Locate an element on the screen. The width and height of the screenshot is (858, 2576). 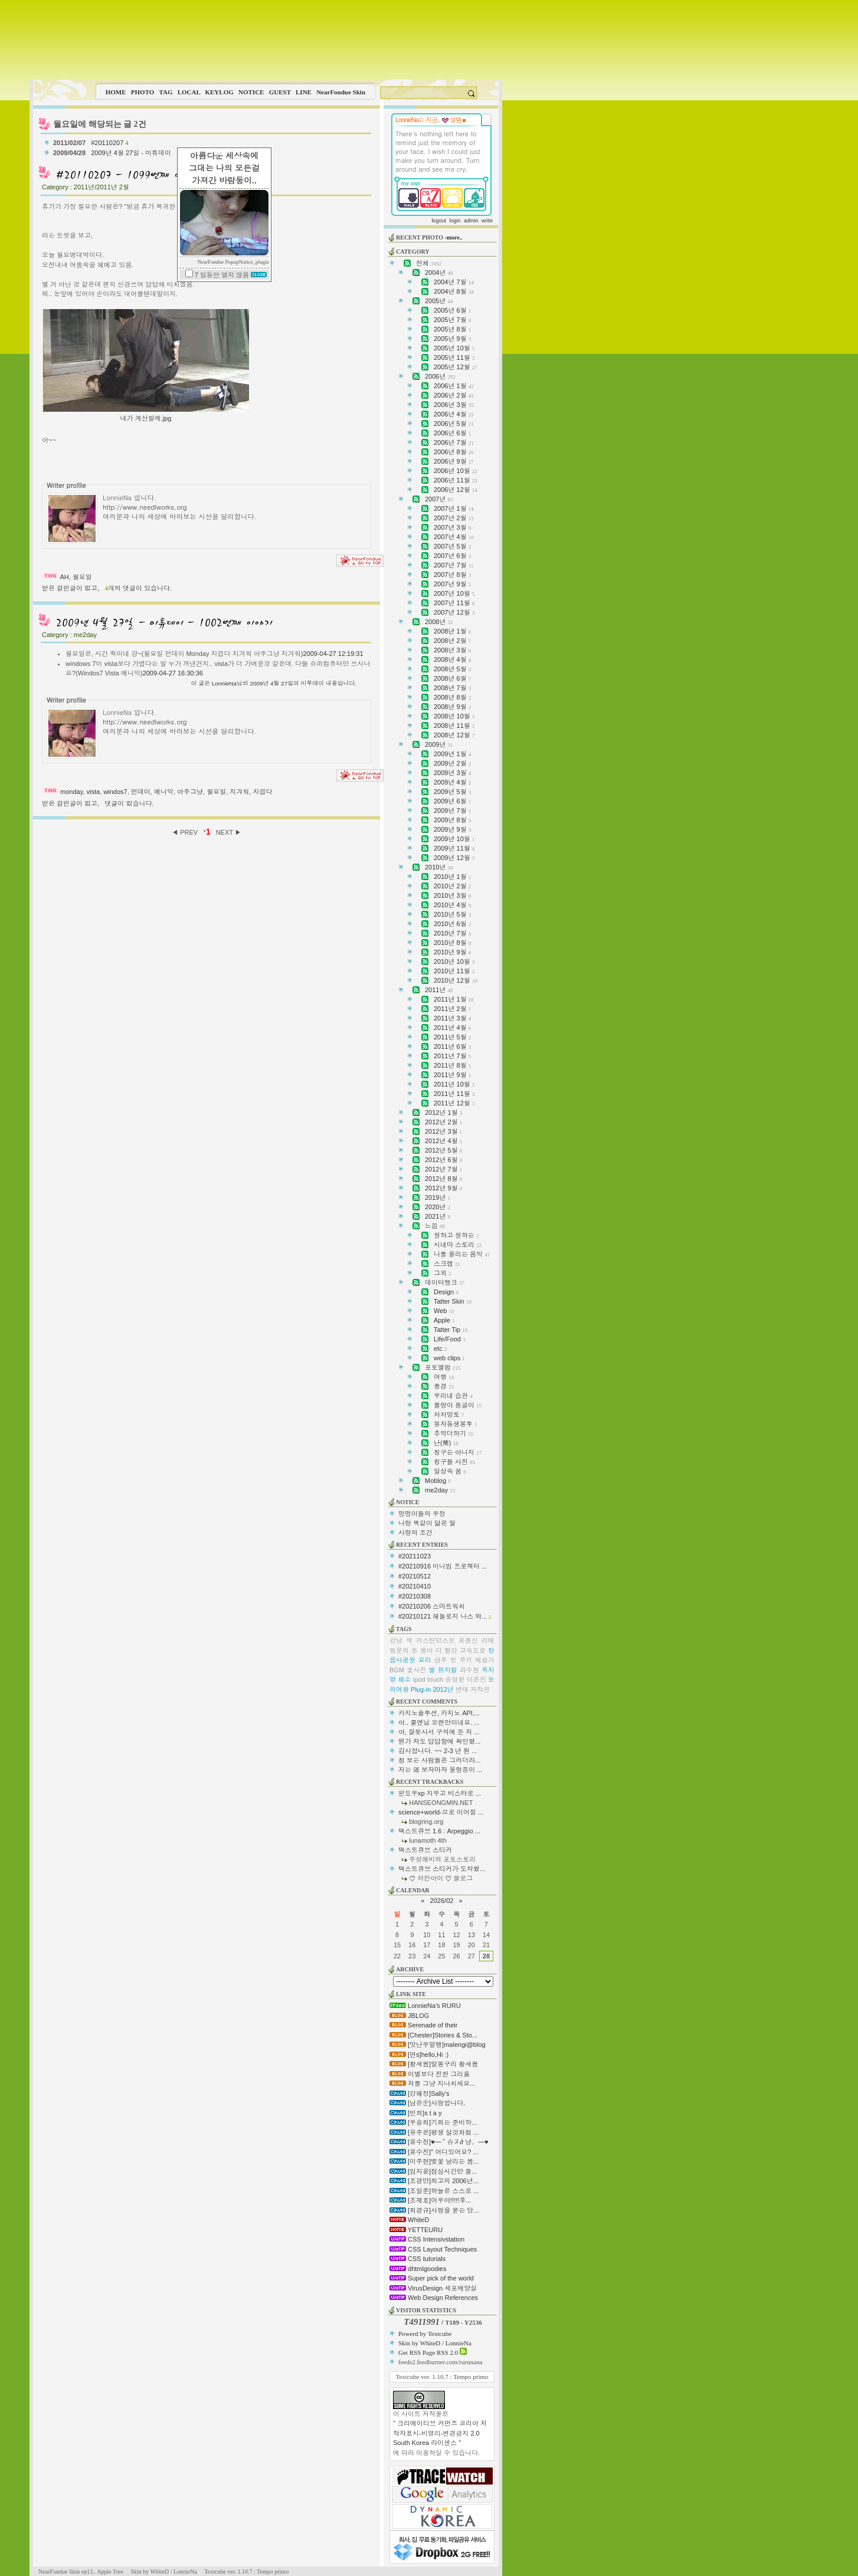
me2day is located at coordinates (440, 1490).